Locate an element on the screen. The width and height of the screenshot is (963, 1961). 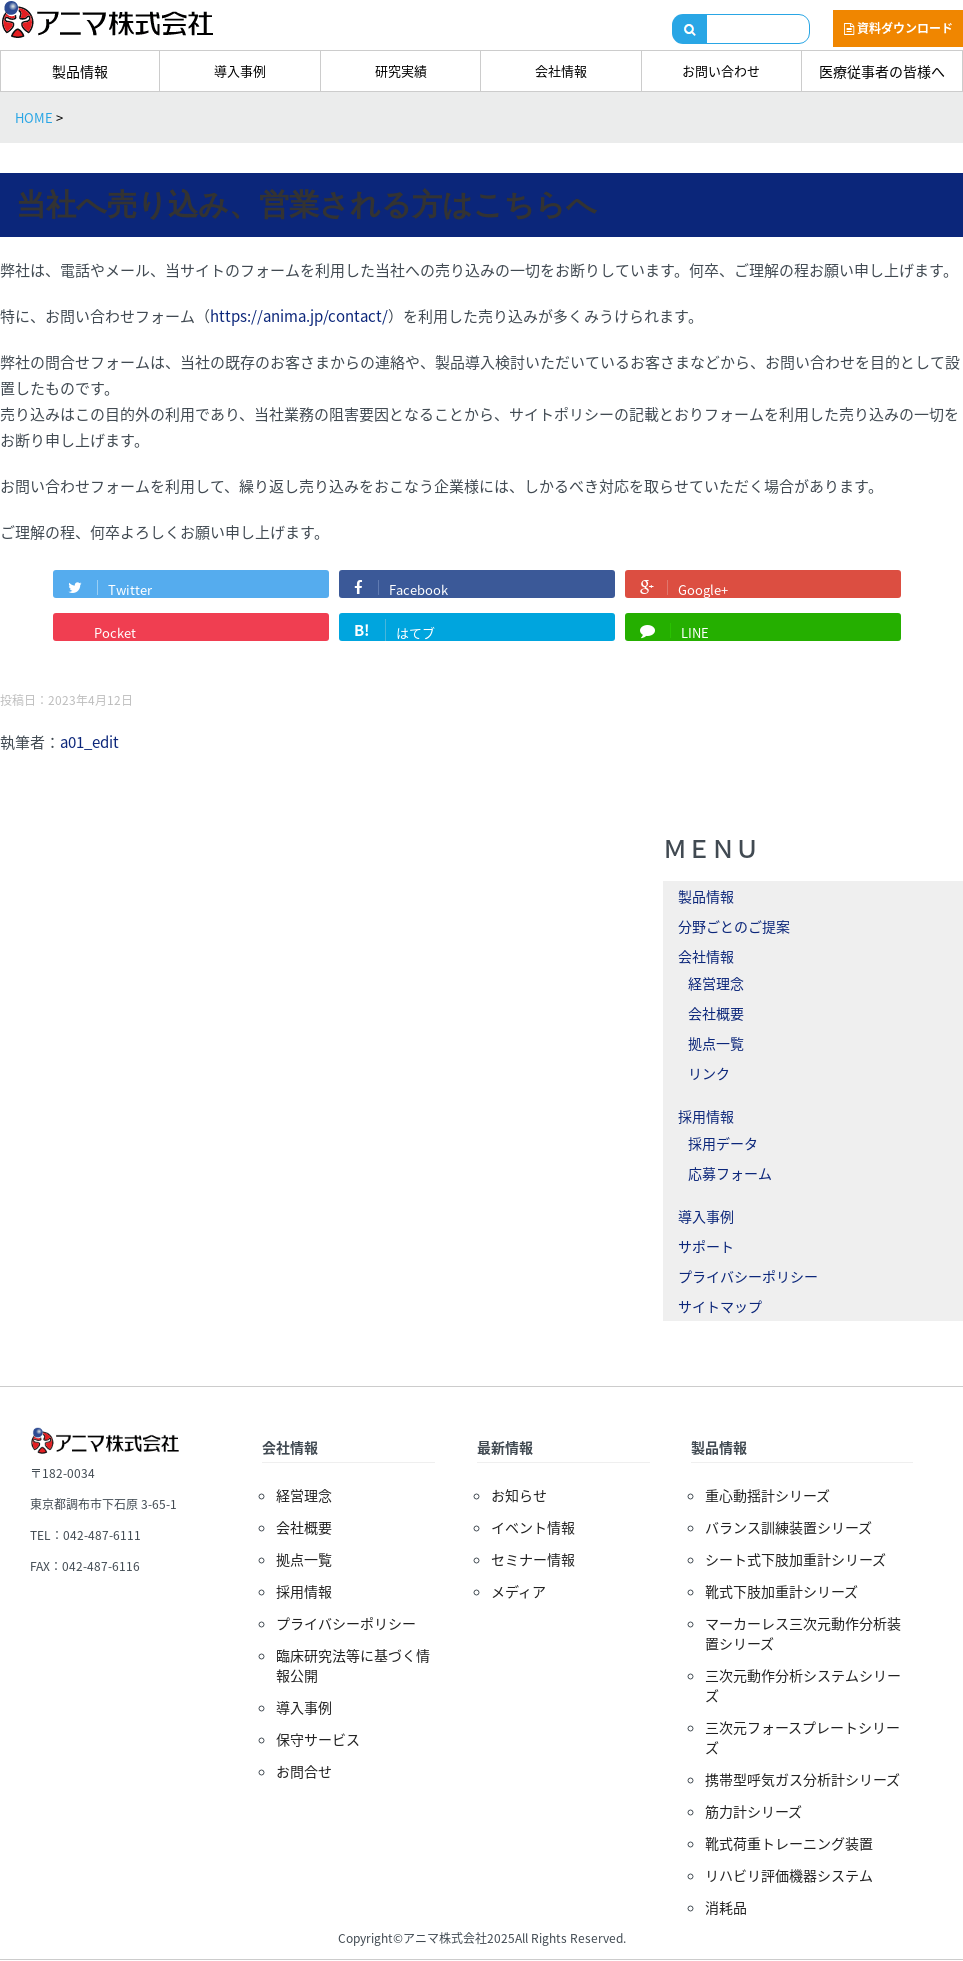
靴式荷重トレーニング装置 is located at coordinates (789, 1843).